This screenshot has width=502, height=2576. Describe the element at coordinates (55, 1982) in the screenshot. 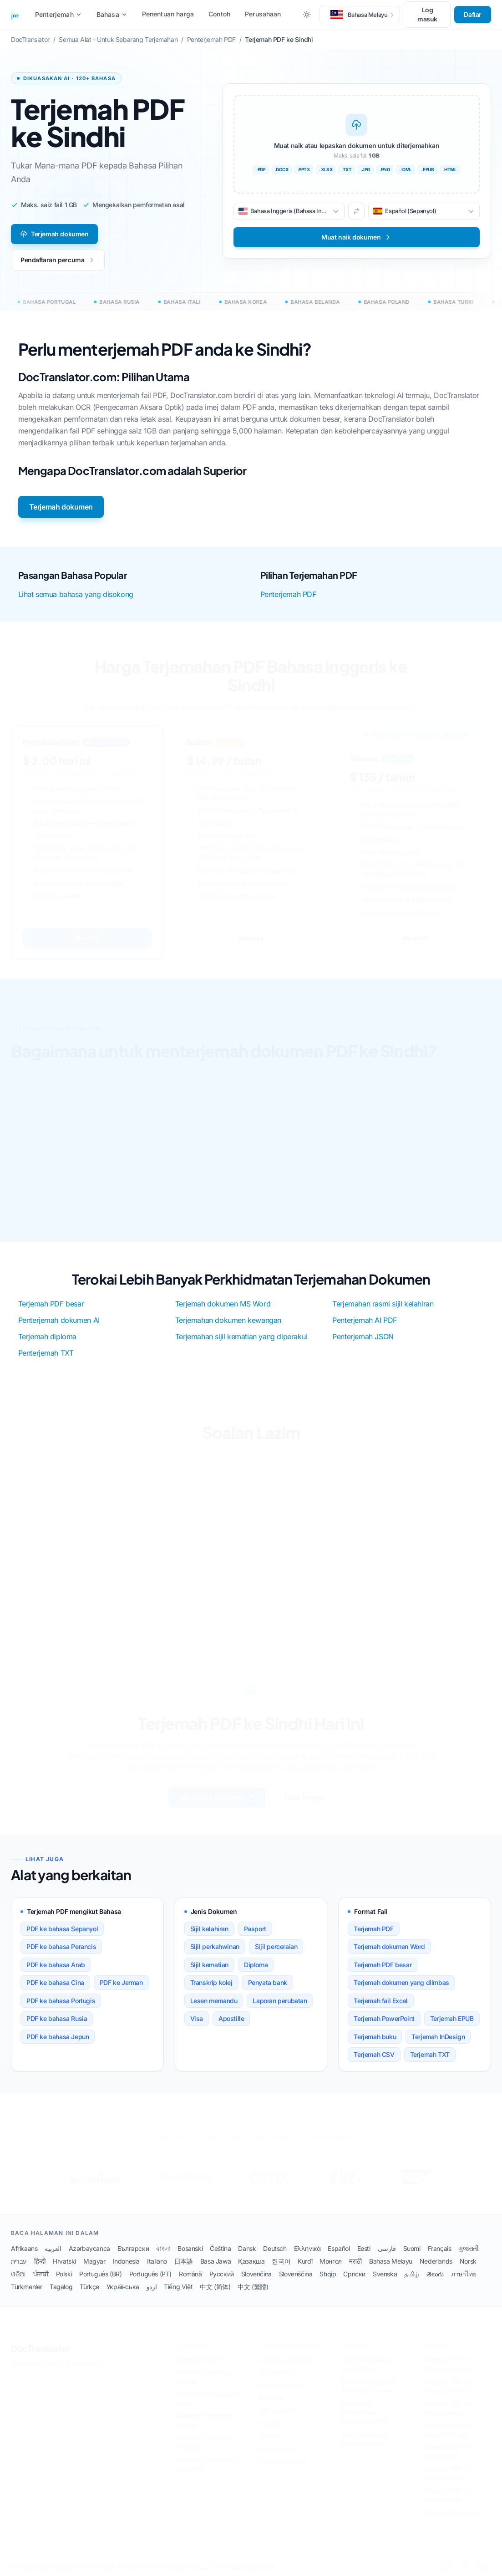

I see `PDF ke bahasa Cina` at that location.